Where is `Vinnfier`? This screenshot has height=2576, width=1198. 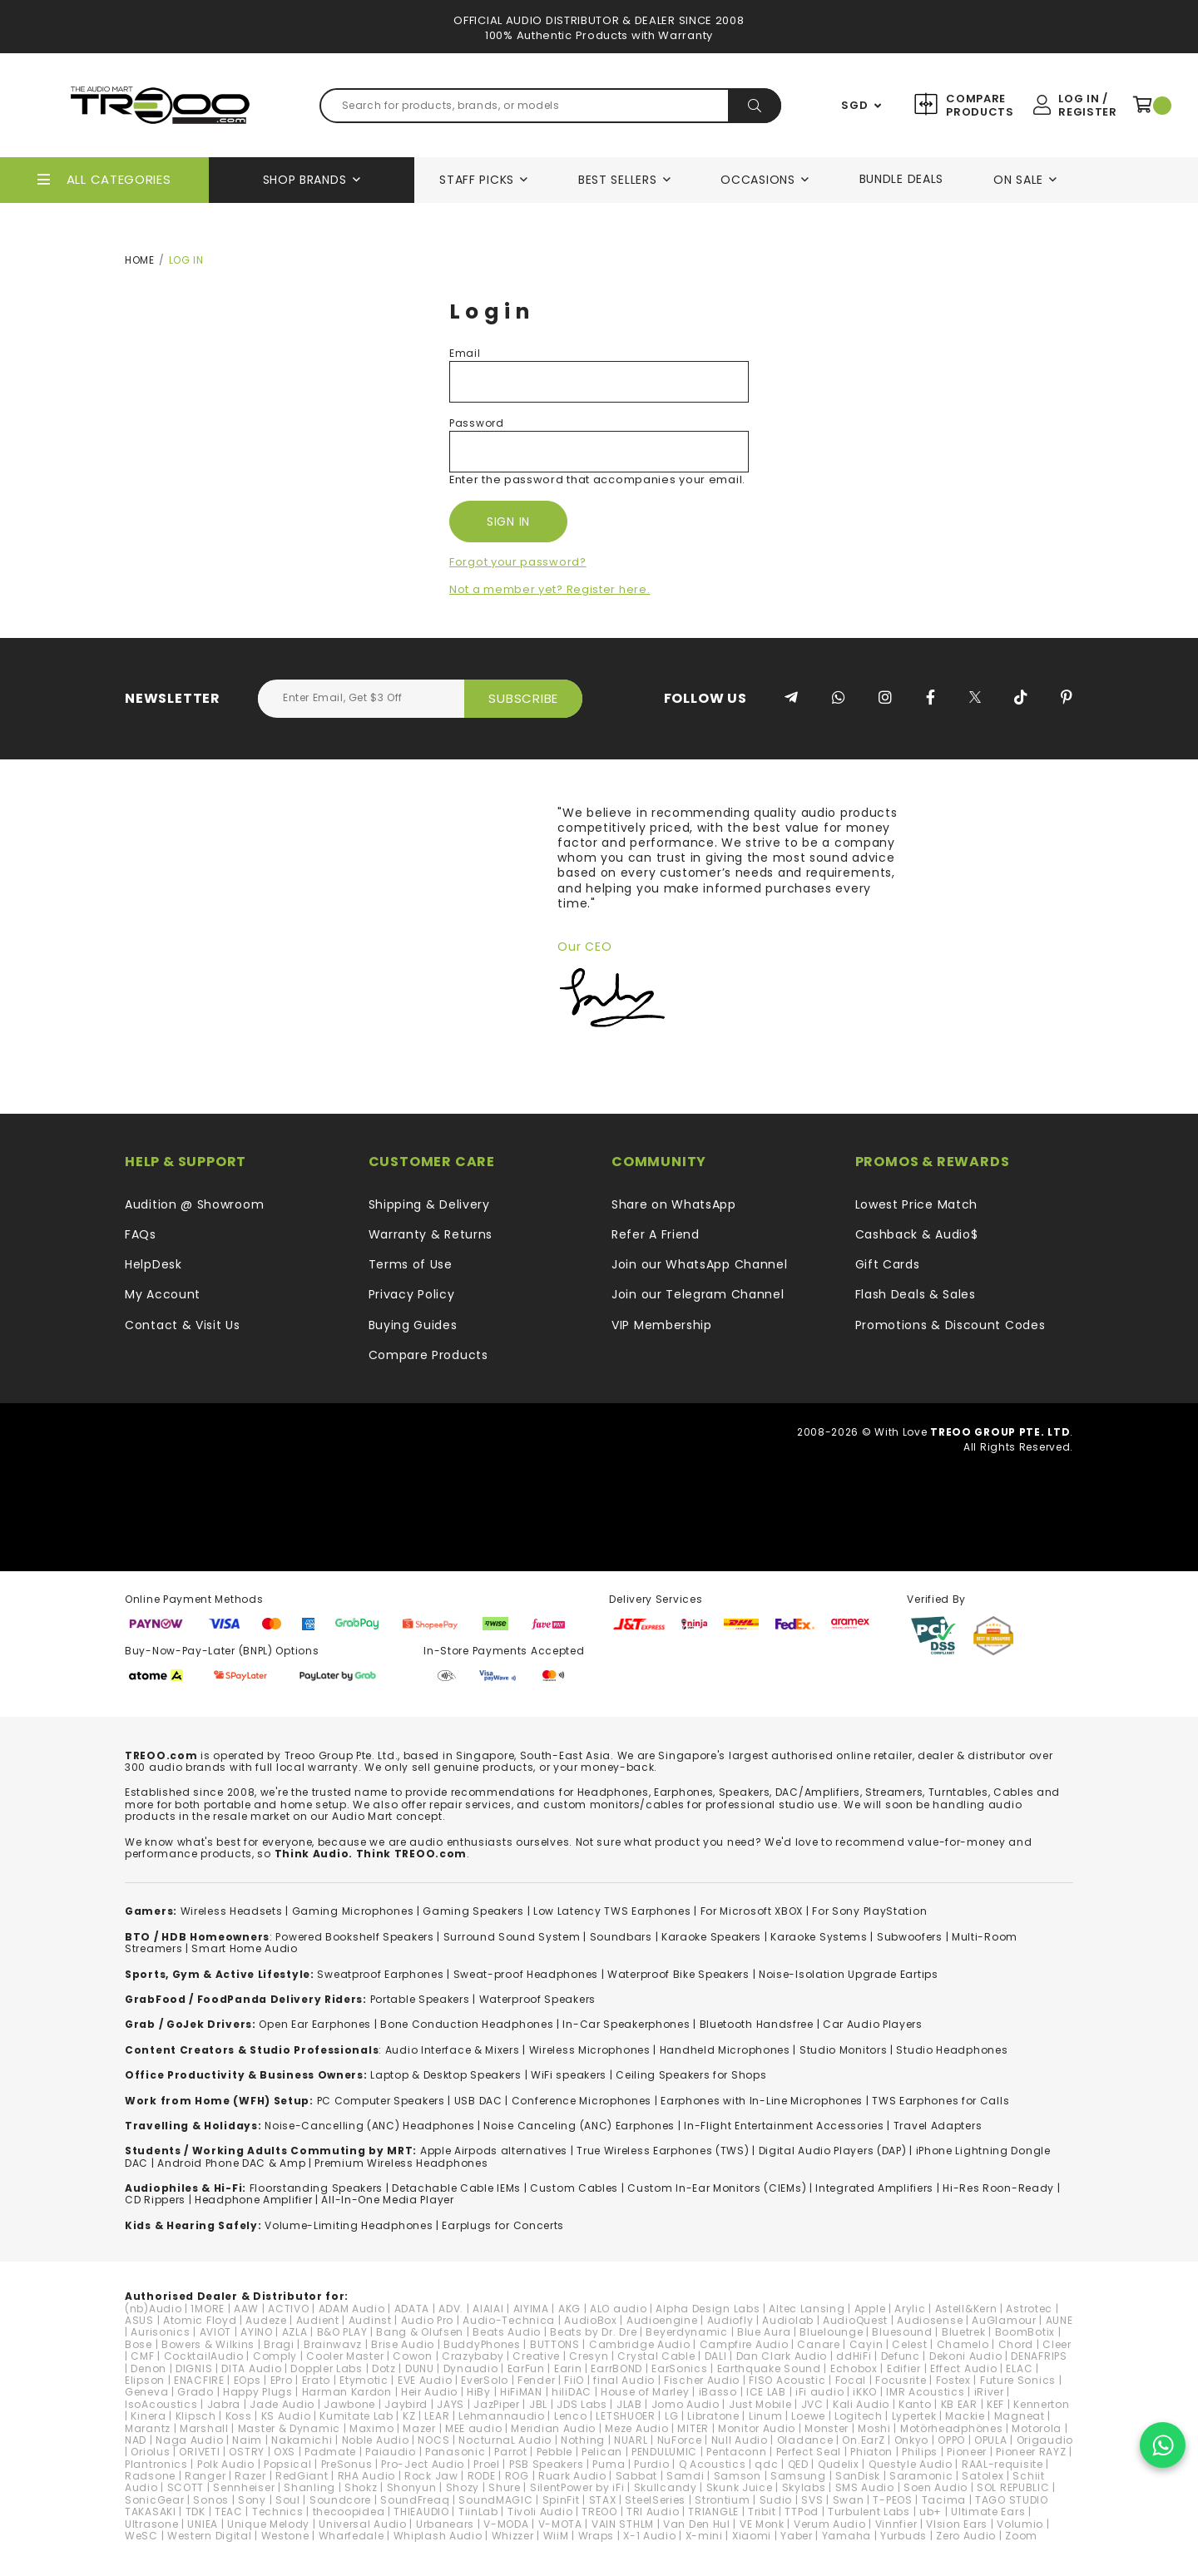 Vinnfier is located at coordinates (896, 2524).